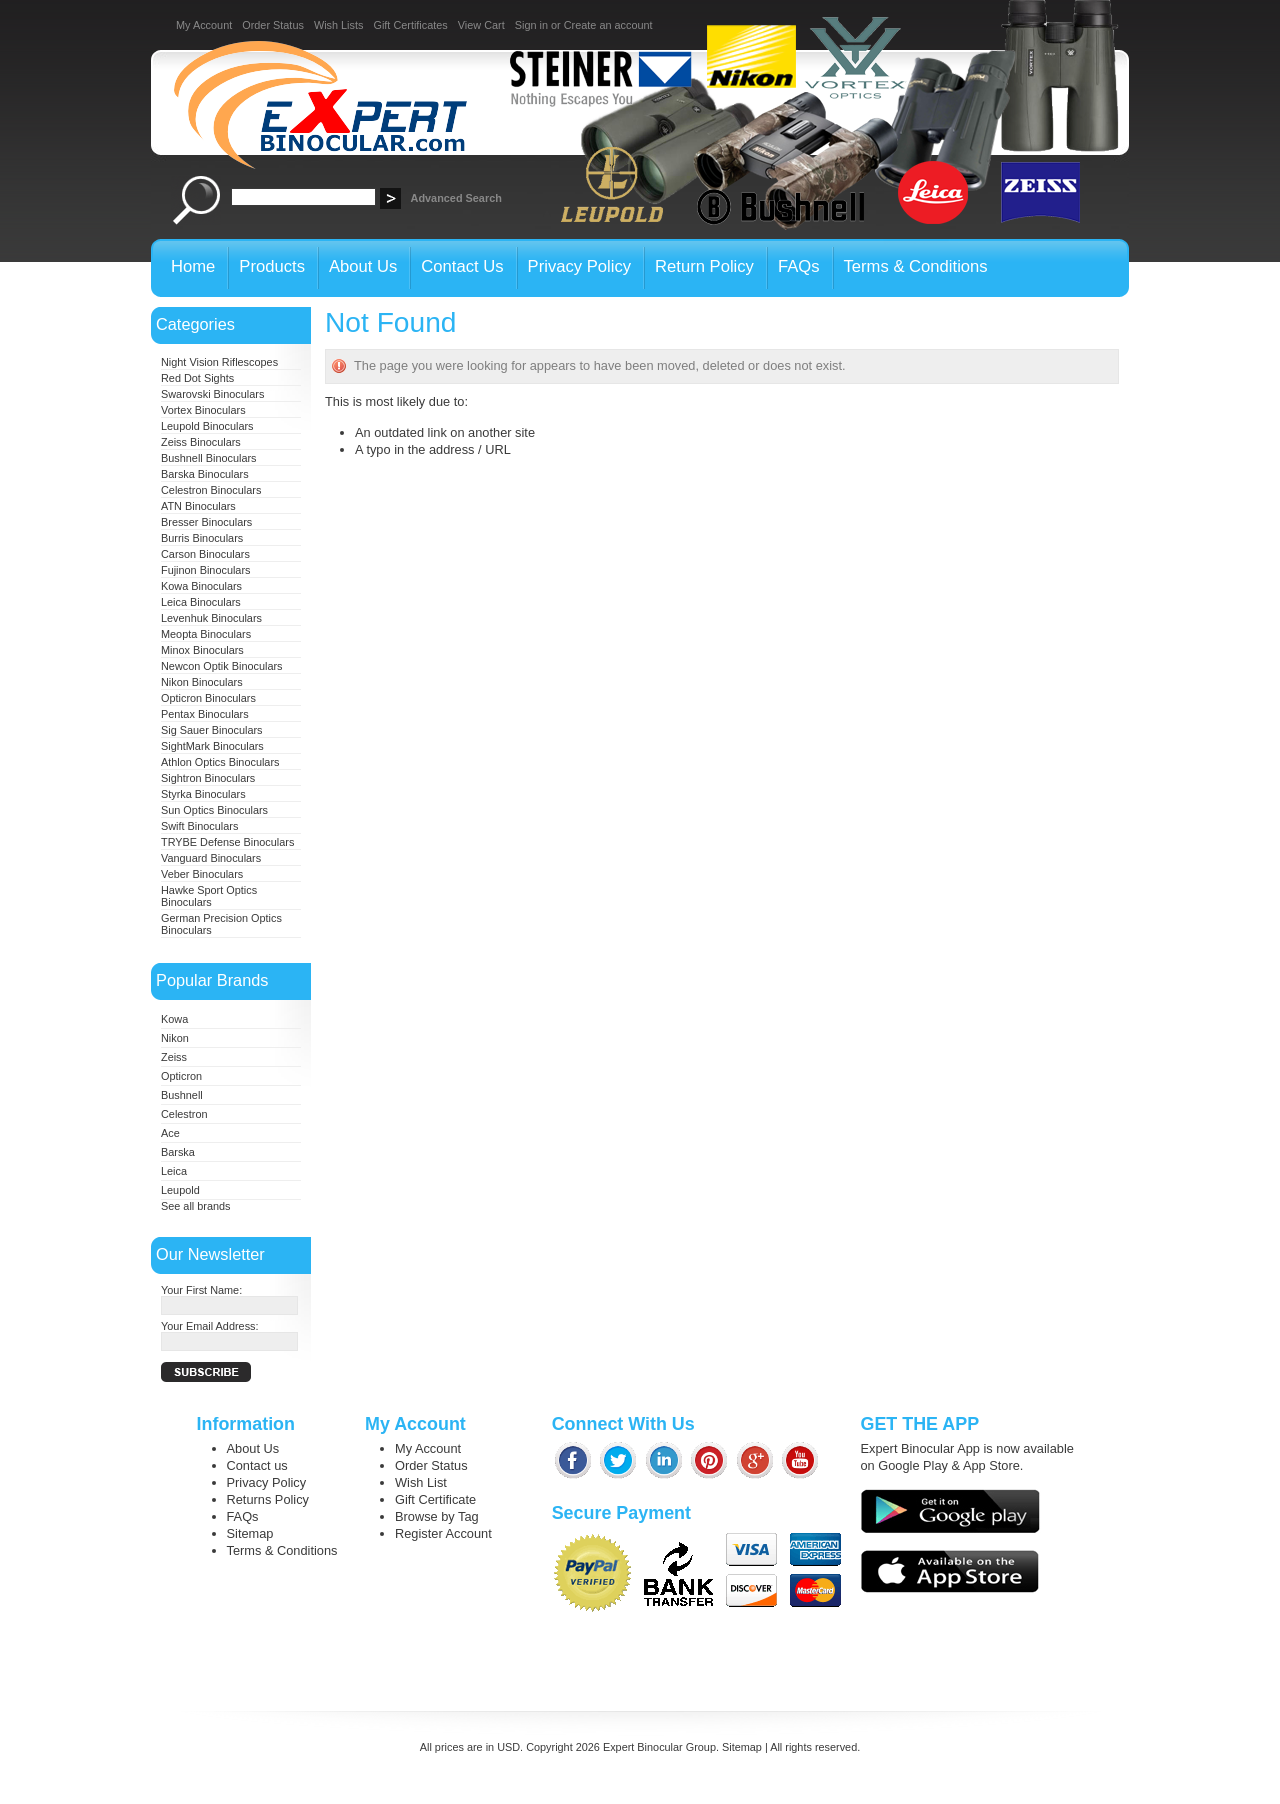  Describe the element at coordinates (203, 794) in the screenshot. I see `Styrka Binoculars` at that location.